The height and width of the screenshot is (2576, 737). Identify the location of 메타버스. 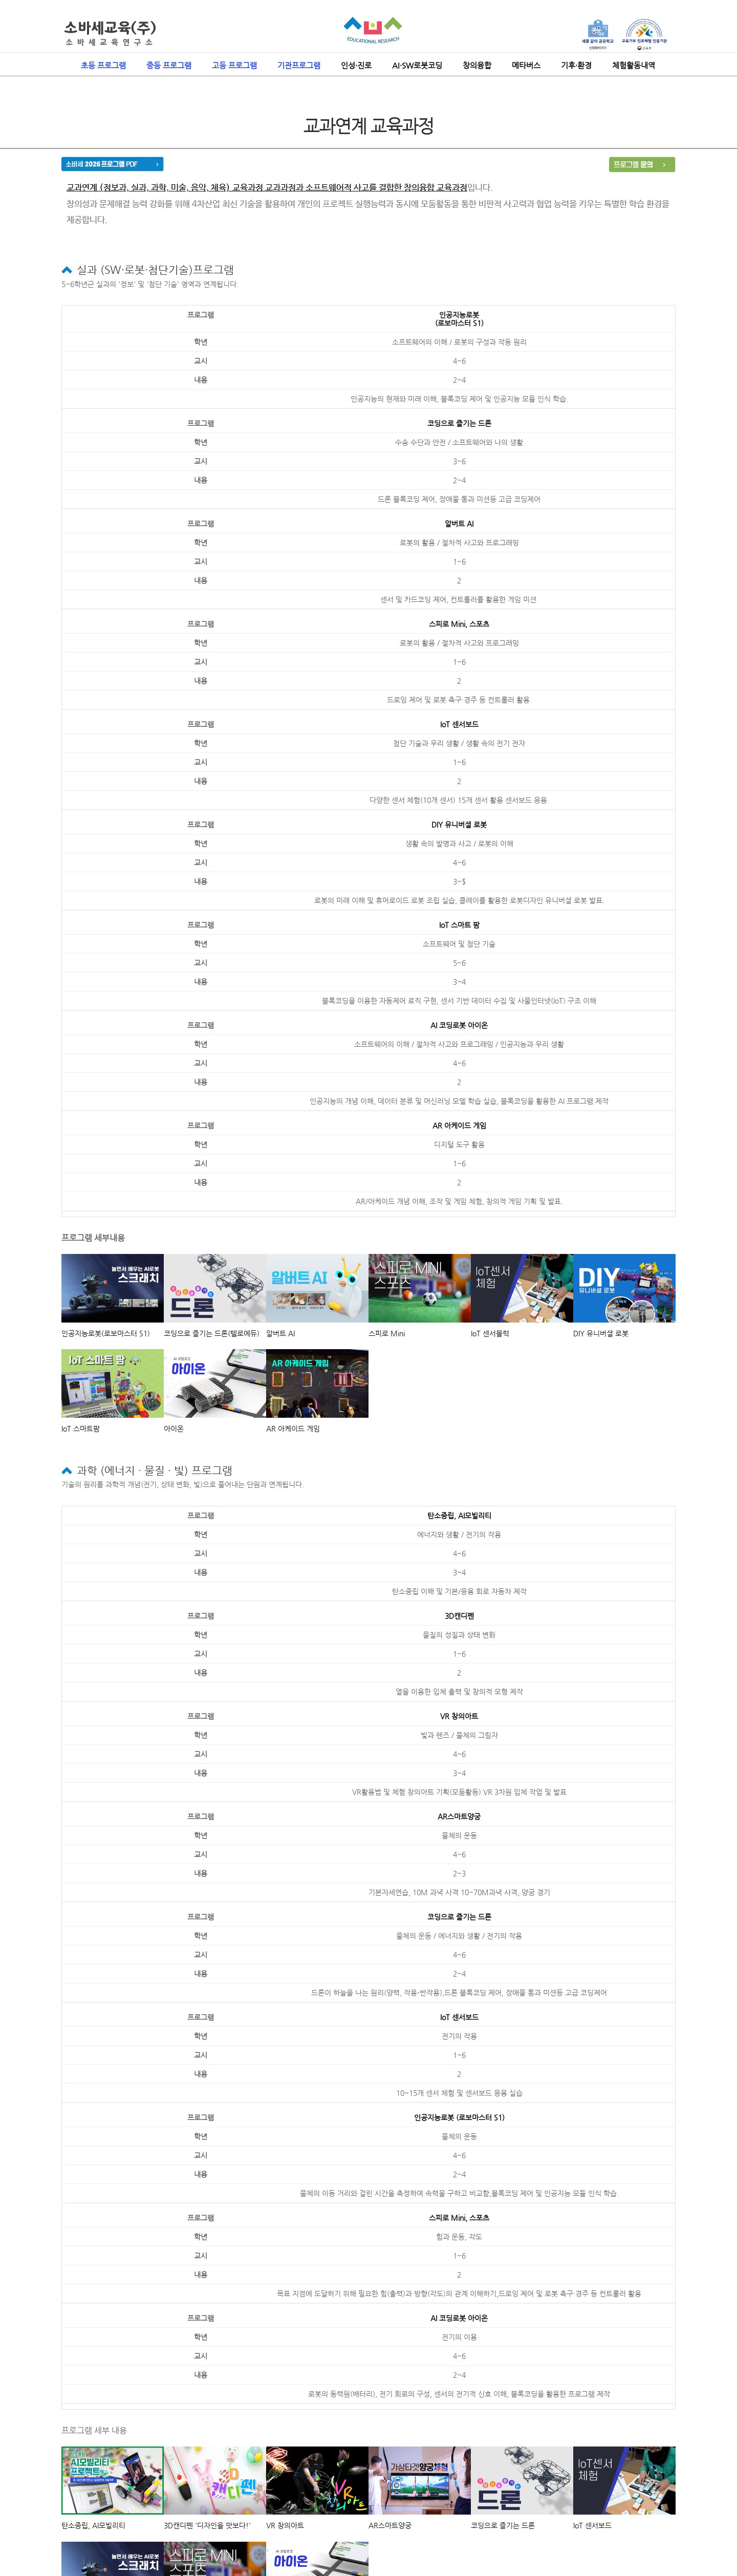
(526, 65).